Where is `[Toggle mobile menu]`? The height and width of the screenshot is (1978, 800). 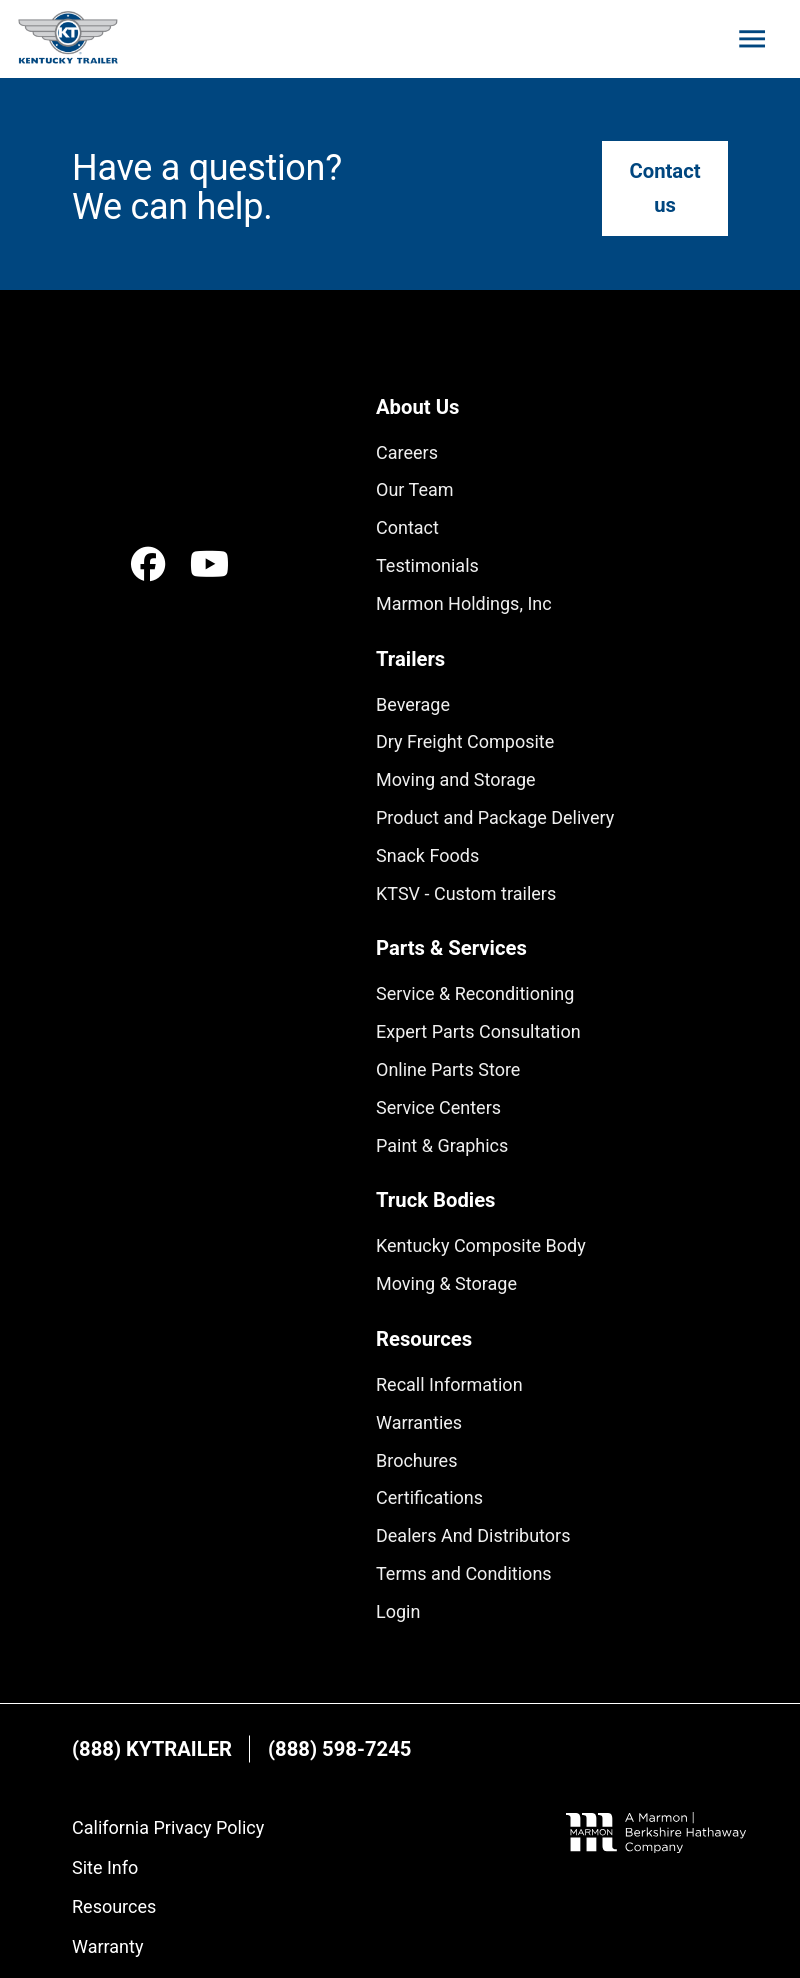 [Toggle mobile menu] is located at coordinates (752, 39).